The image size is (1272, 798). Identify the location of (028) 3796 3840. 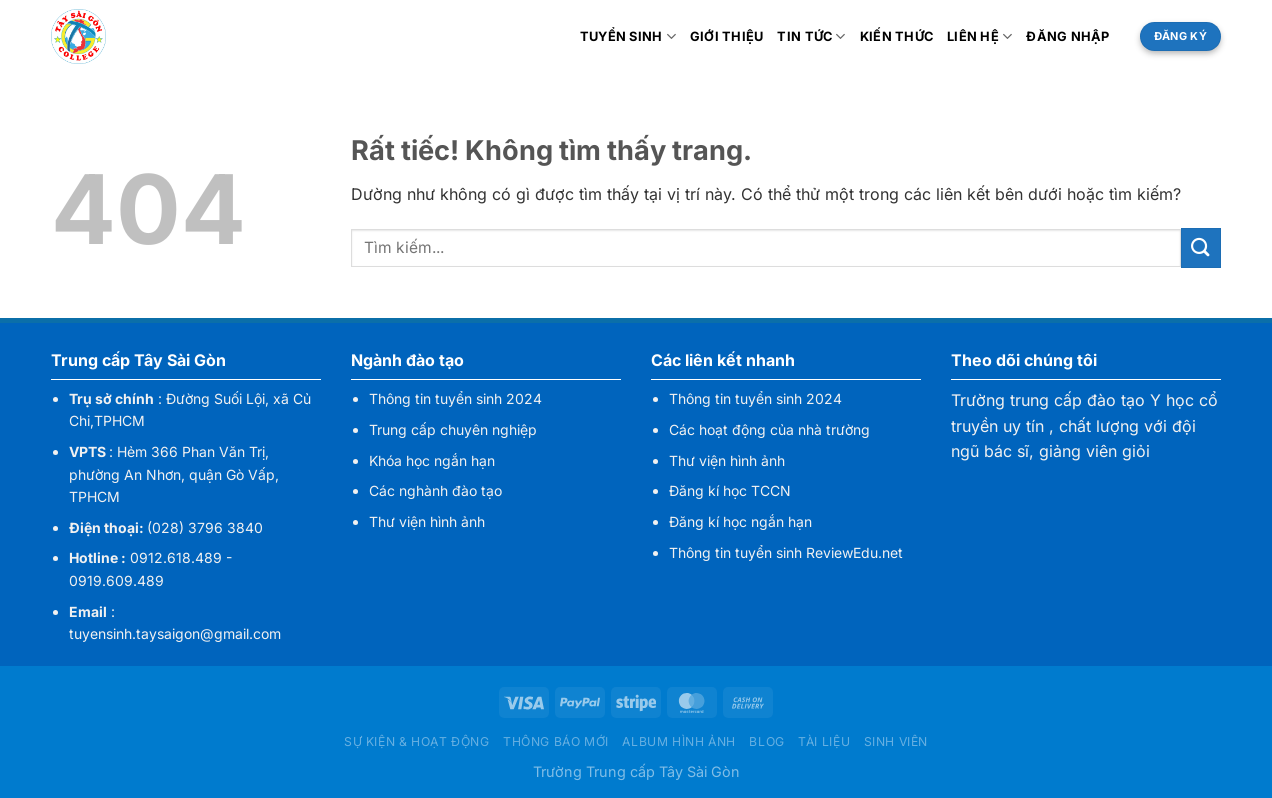
(205, 527).